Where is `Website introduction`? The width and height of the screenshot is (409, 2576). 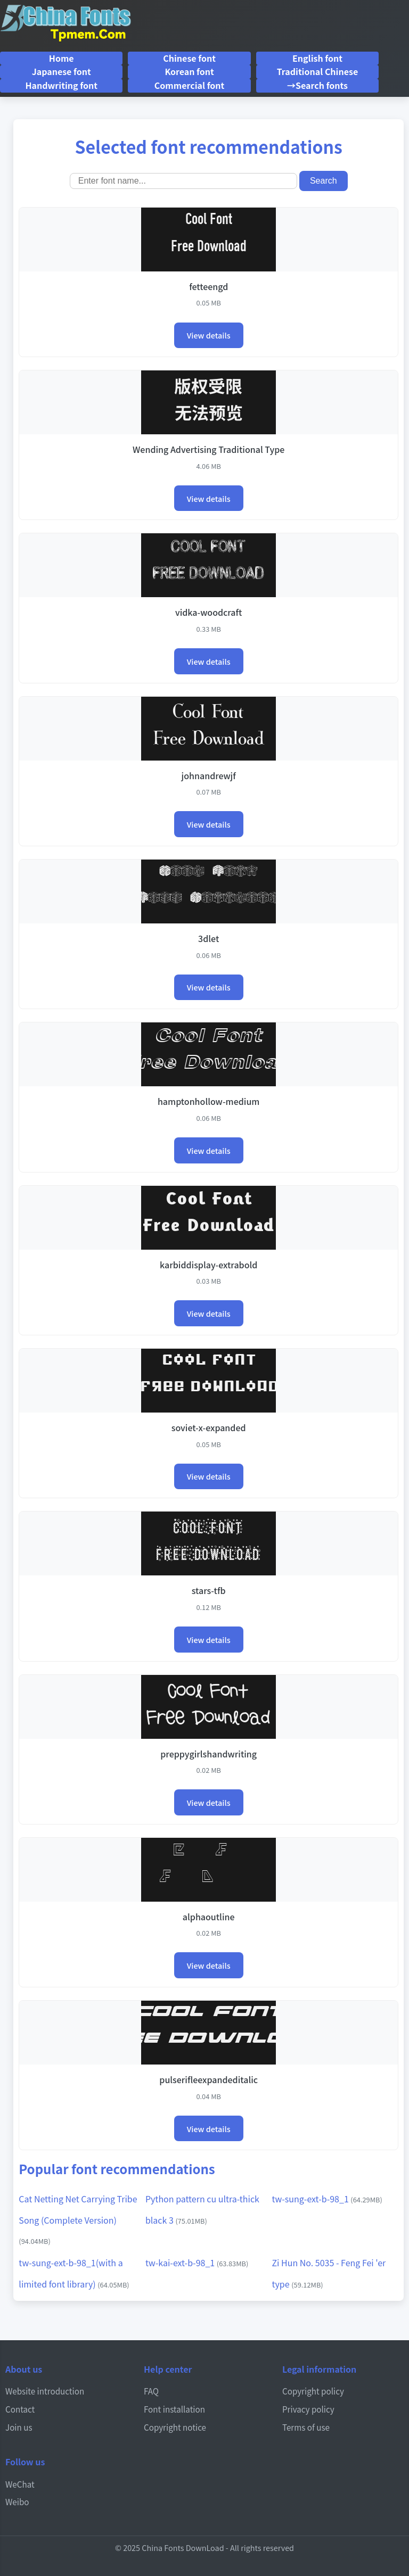
Website introduction is located at coordinates (44, 2391).